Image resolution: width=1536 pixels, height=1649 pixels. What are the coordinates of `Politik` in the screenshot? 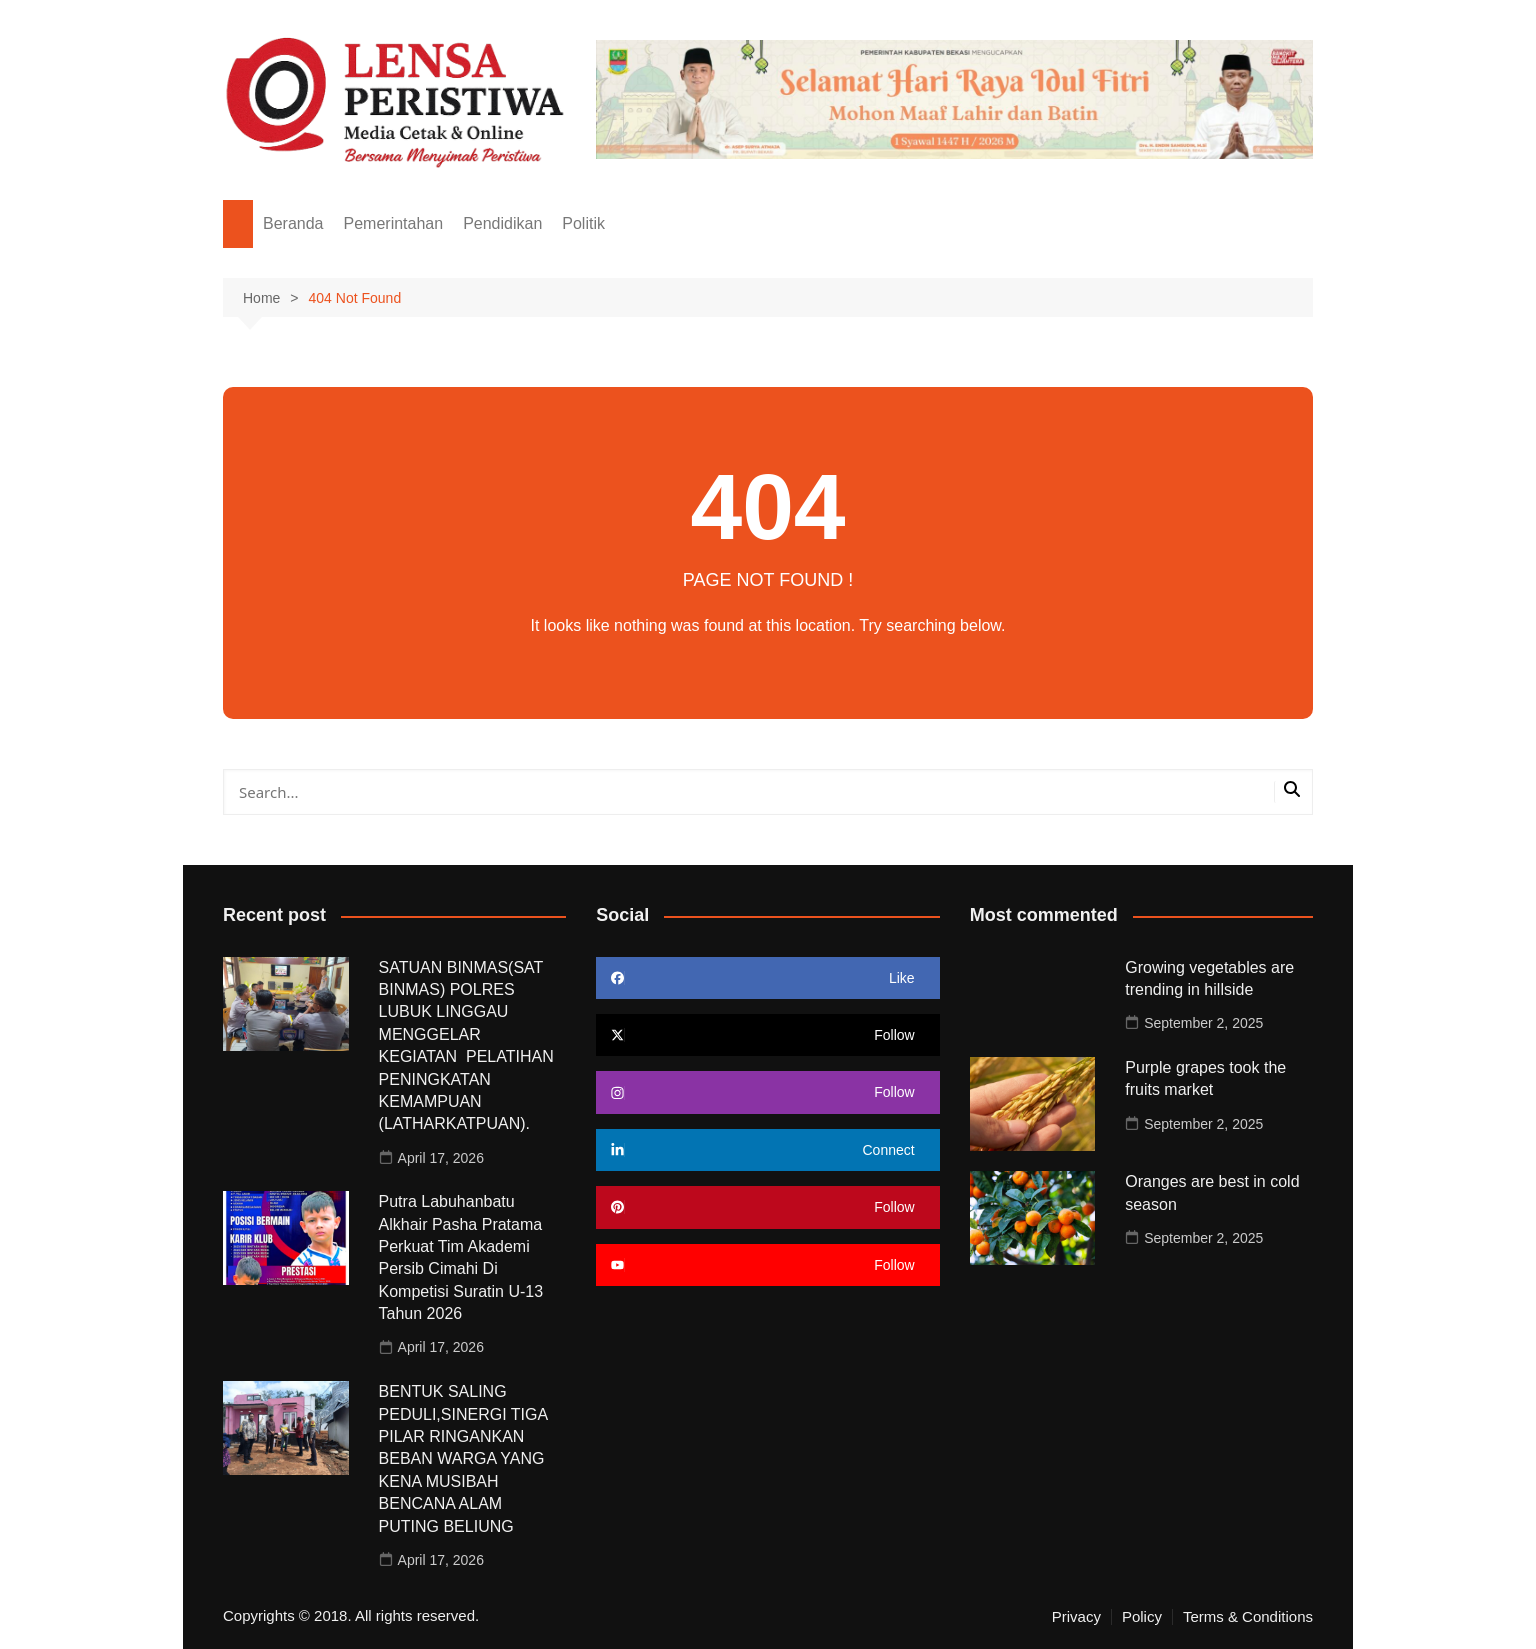 It's located at (583, 223).